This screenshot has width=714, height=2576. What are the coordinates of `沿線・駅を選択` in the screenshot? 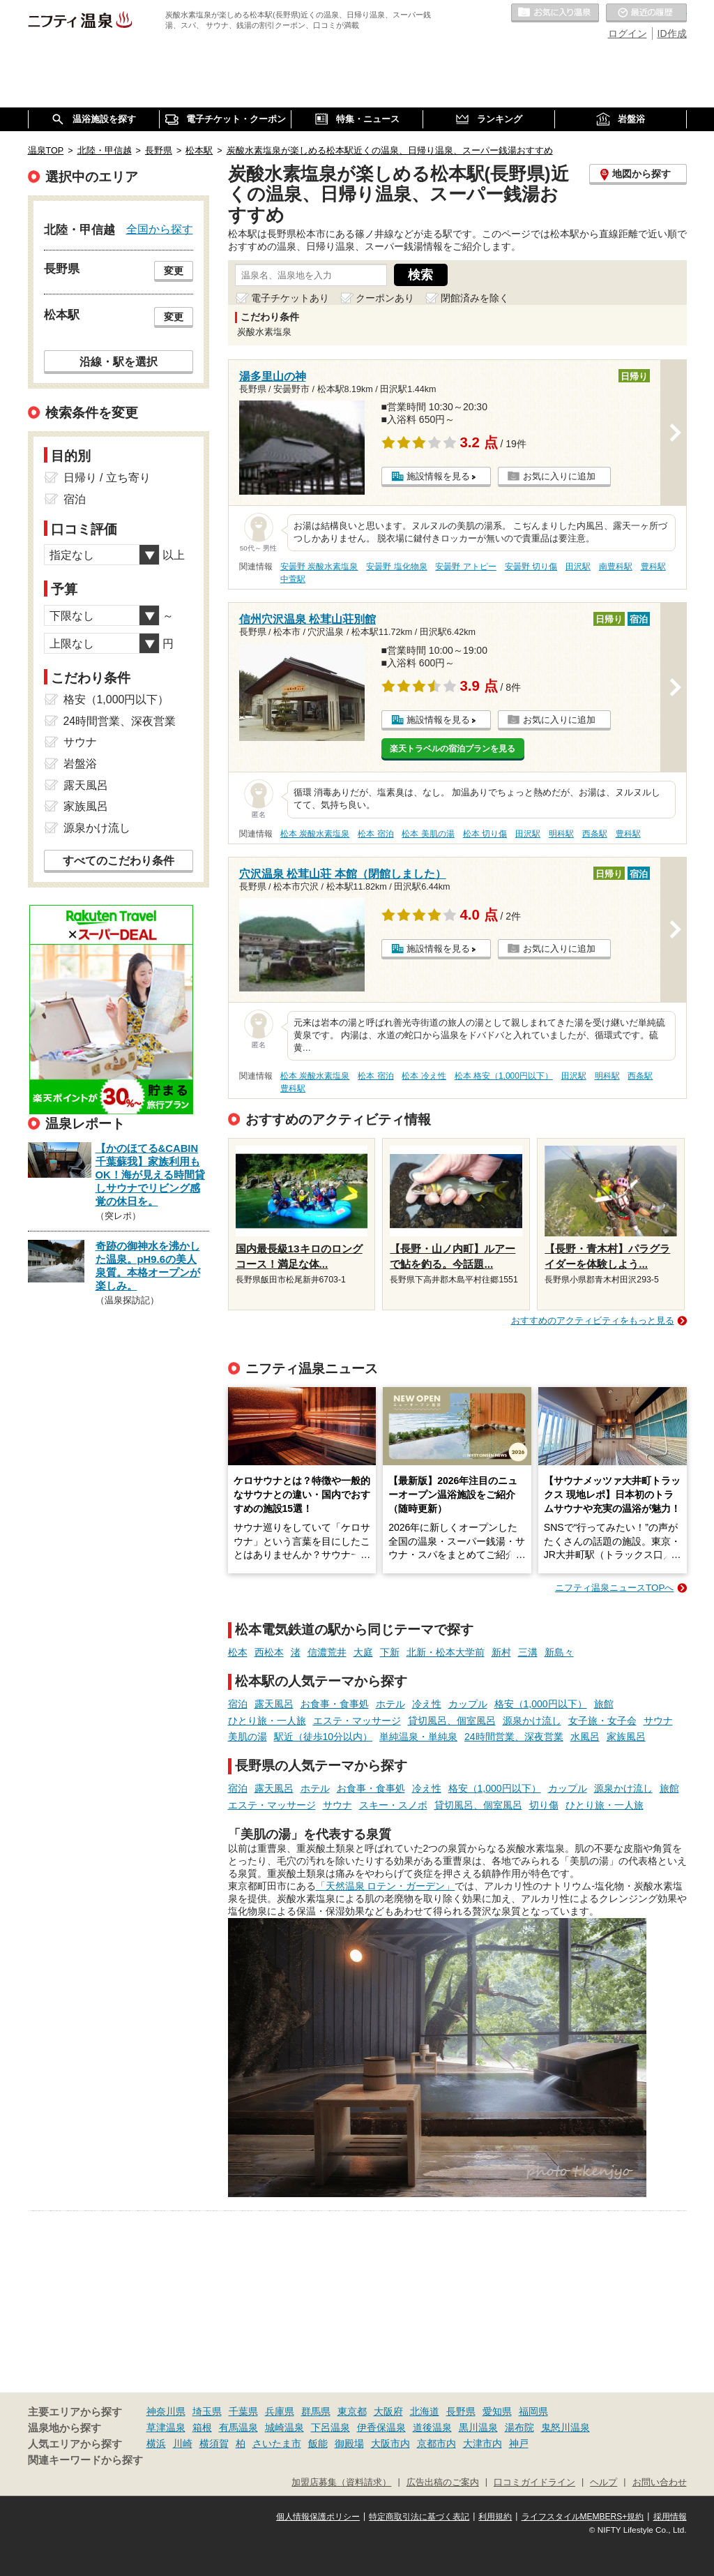 It's located at (118, 361).